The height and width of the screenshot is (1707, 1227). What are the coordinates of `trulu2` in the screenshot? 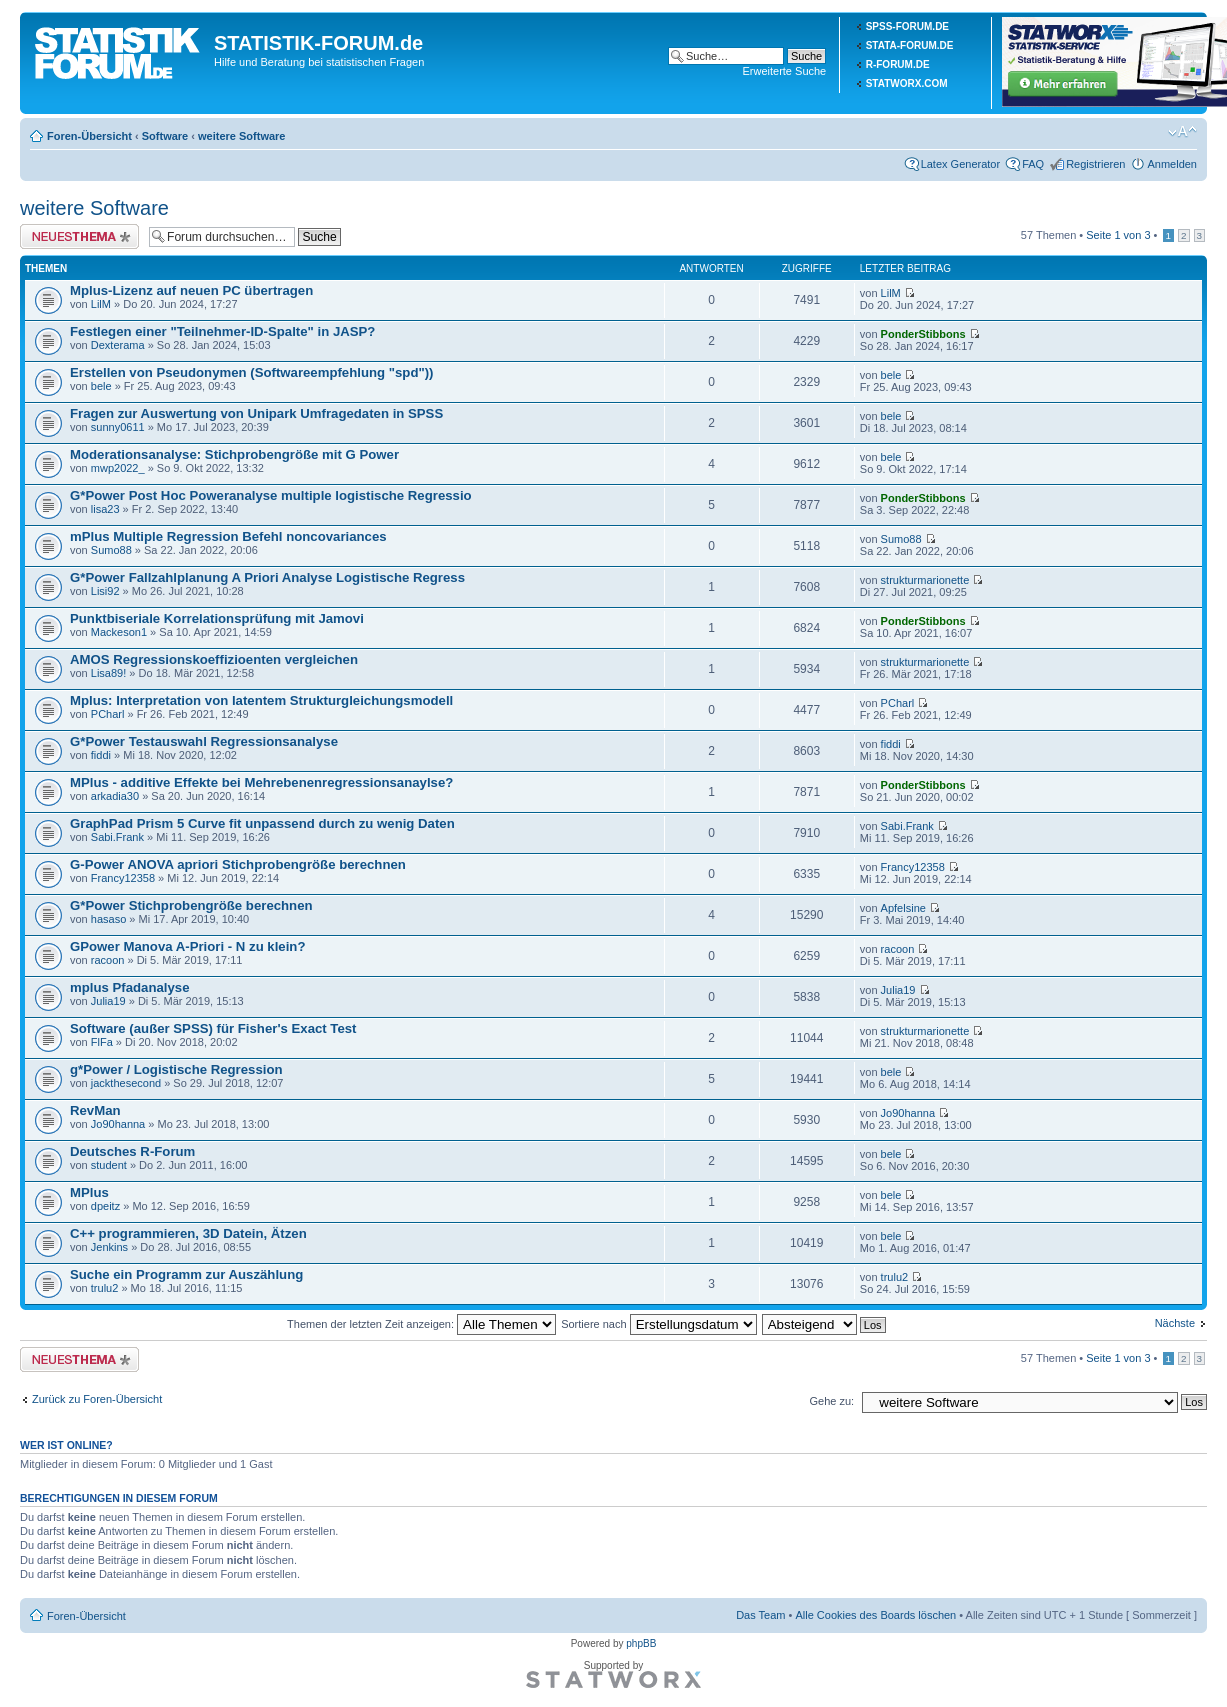 It's located at (105, 1288).